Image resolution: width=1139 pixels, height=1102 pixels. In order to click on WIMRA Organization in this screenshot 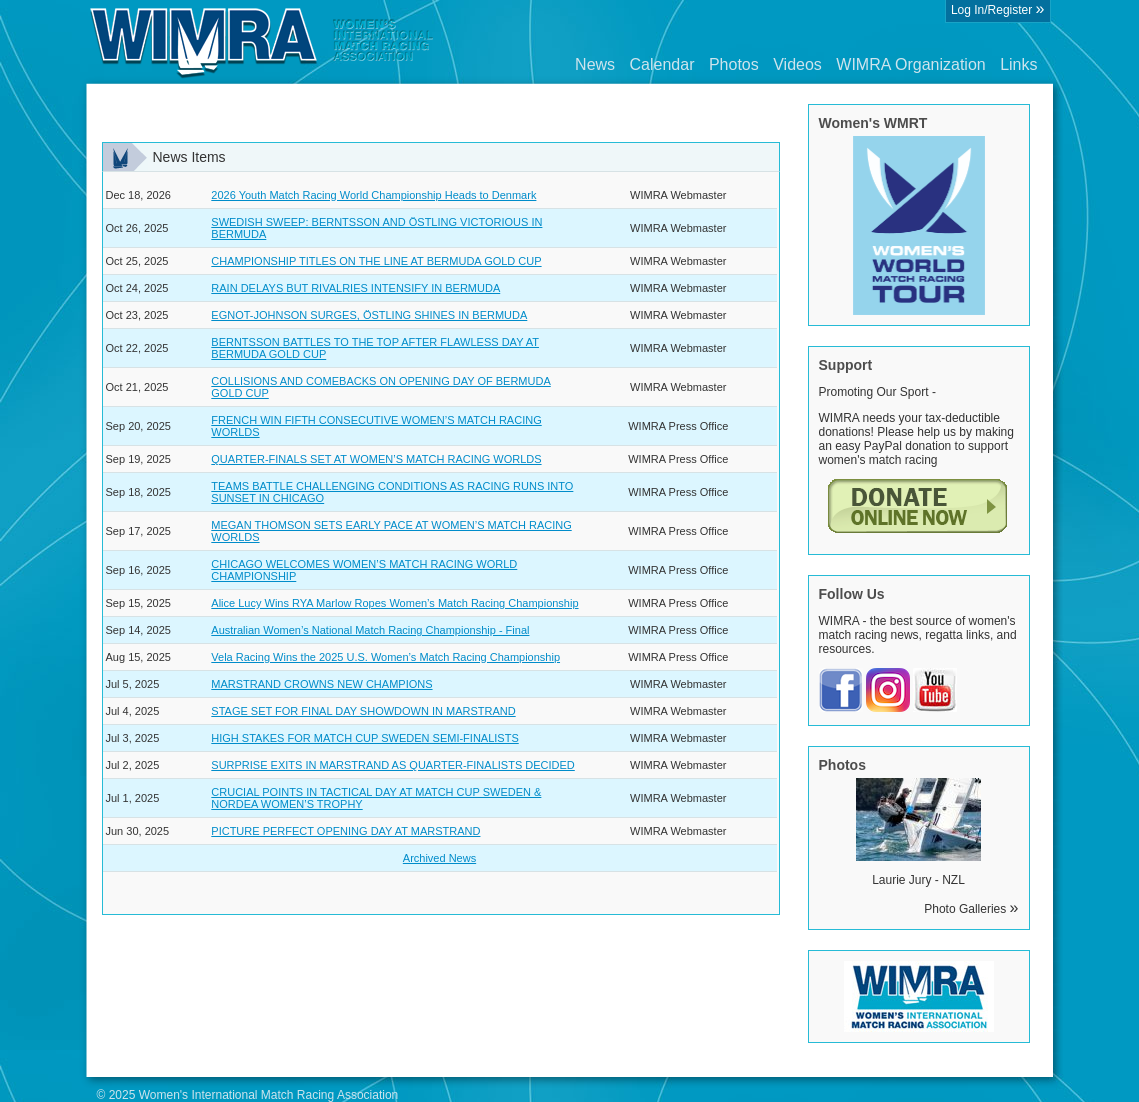, I will do `click(910, 64)`.